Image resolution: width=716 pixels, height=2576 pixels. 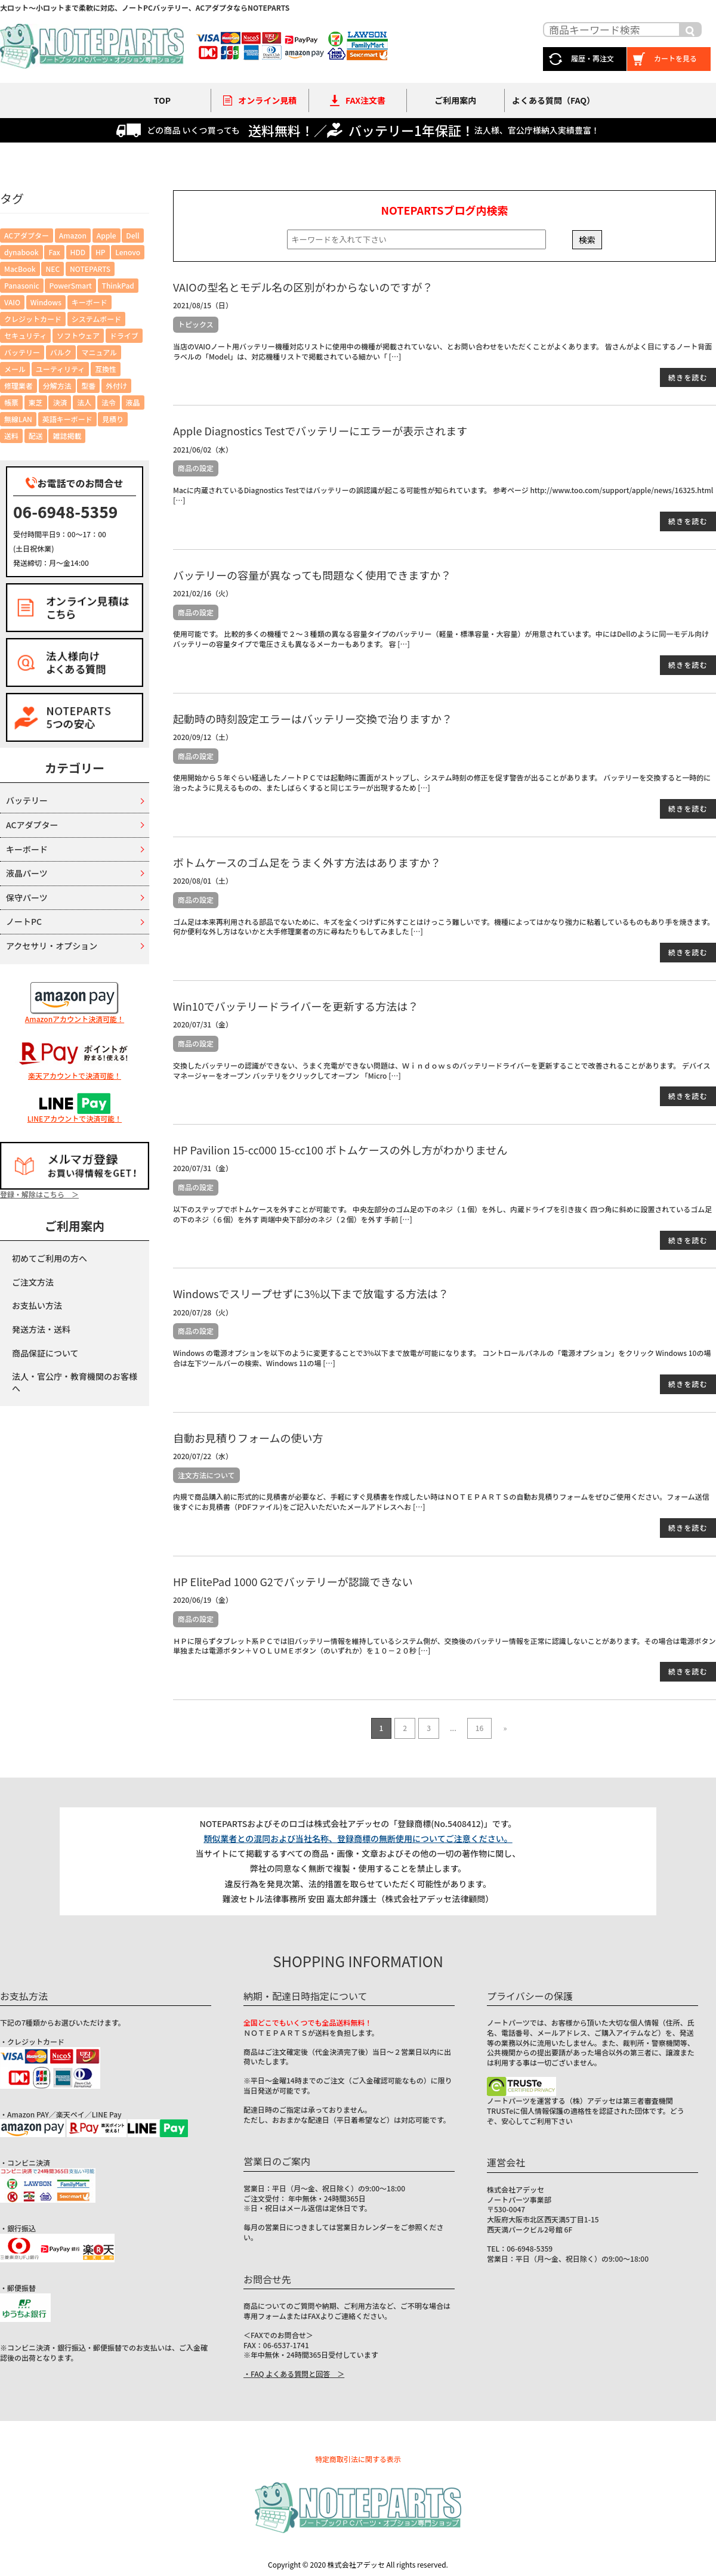 What do you see at coordinates (444, 1646) in the screenshot?
I see `ＨＰに限らずタブレット系ＰＣでは旧バッテリー情報を維持しているシステム側が、交換後のバッテリー情報を正常に認識しないことがあります。その場合は電源ボタン単独または電源ボタン＋ＶＯＬＵＭＥボタン（のいずれか）を１０－２０秒 […]` at bounding box center [444, 1646].